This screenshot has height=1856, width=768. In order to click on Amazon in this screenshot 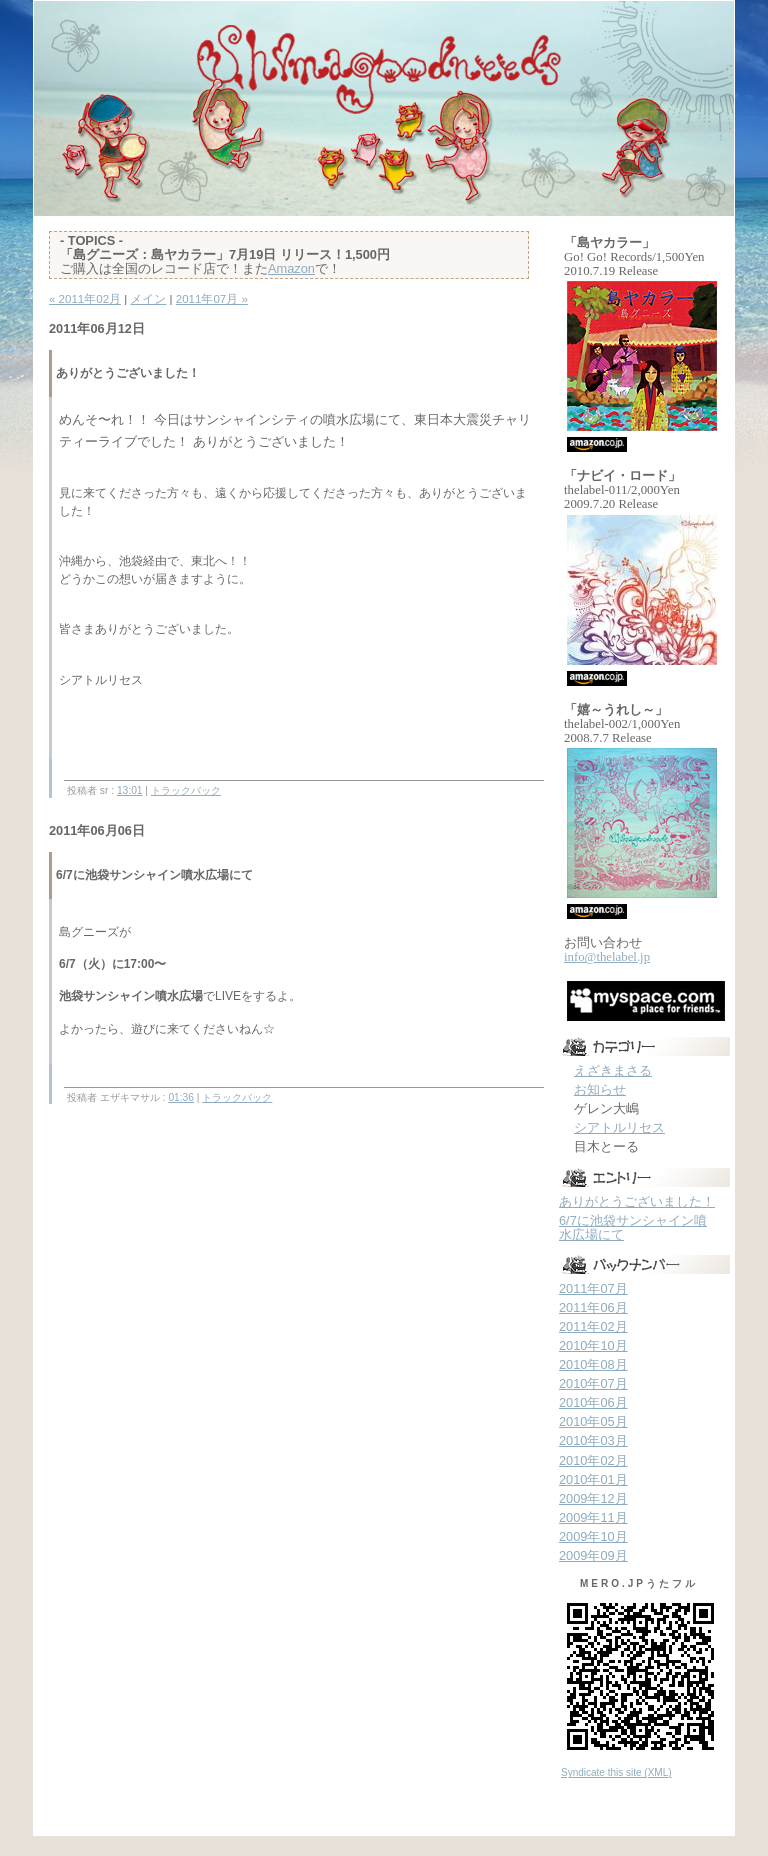, I will do `click(291, 268)`.